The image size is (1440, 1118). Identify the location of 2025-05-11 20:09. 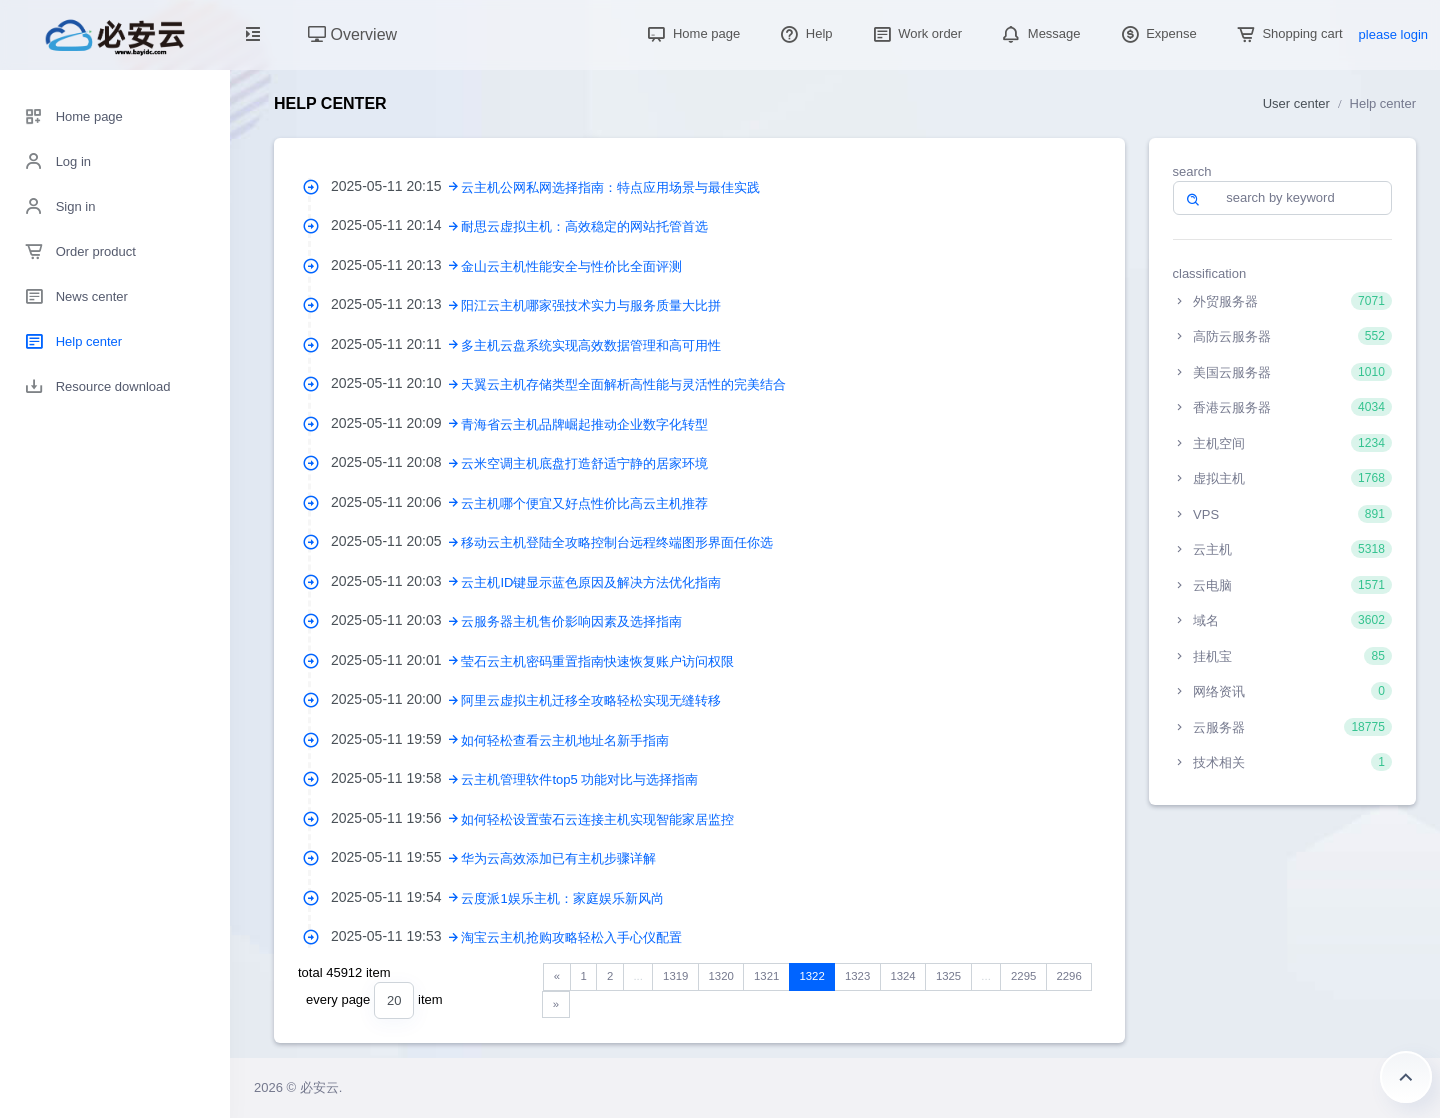
(396, 423).